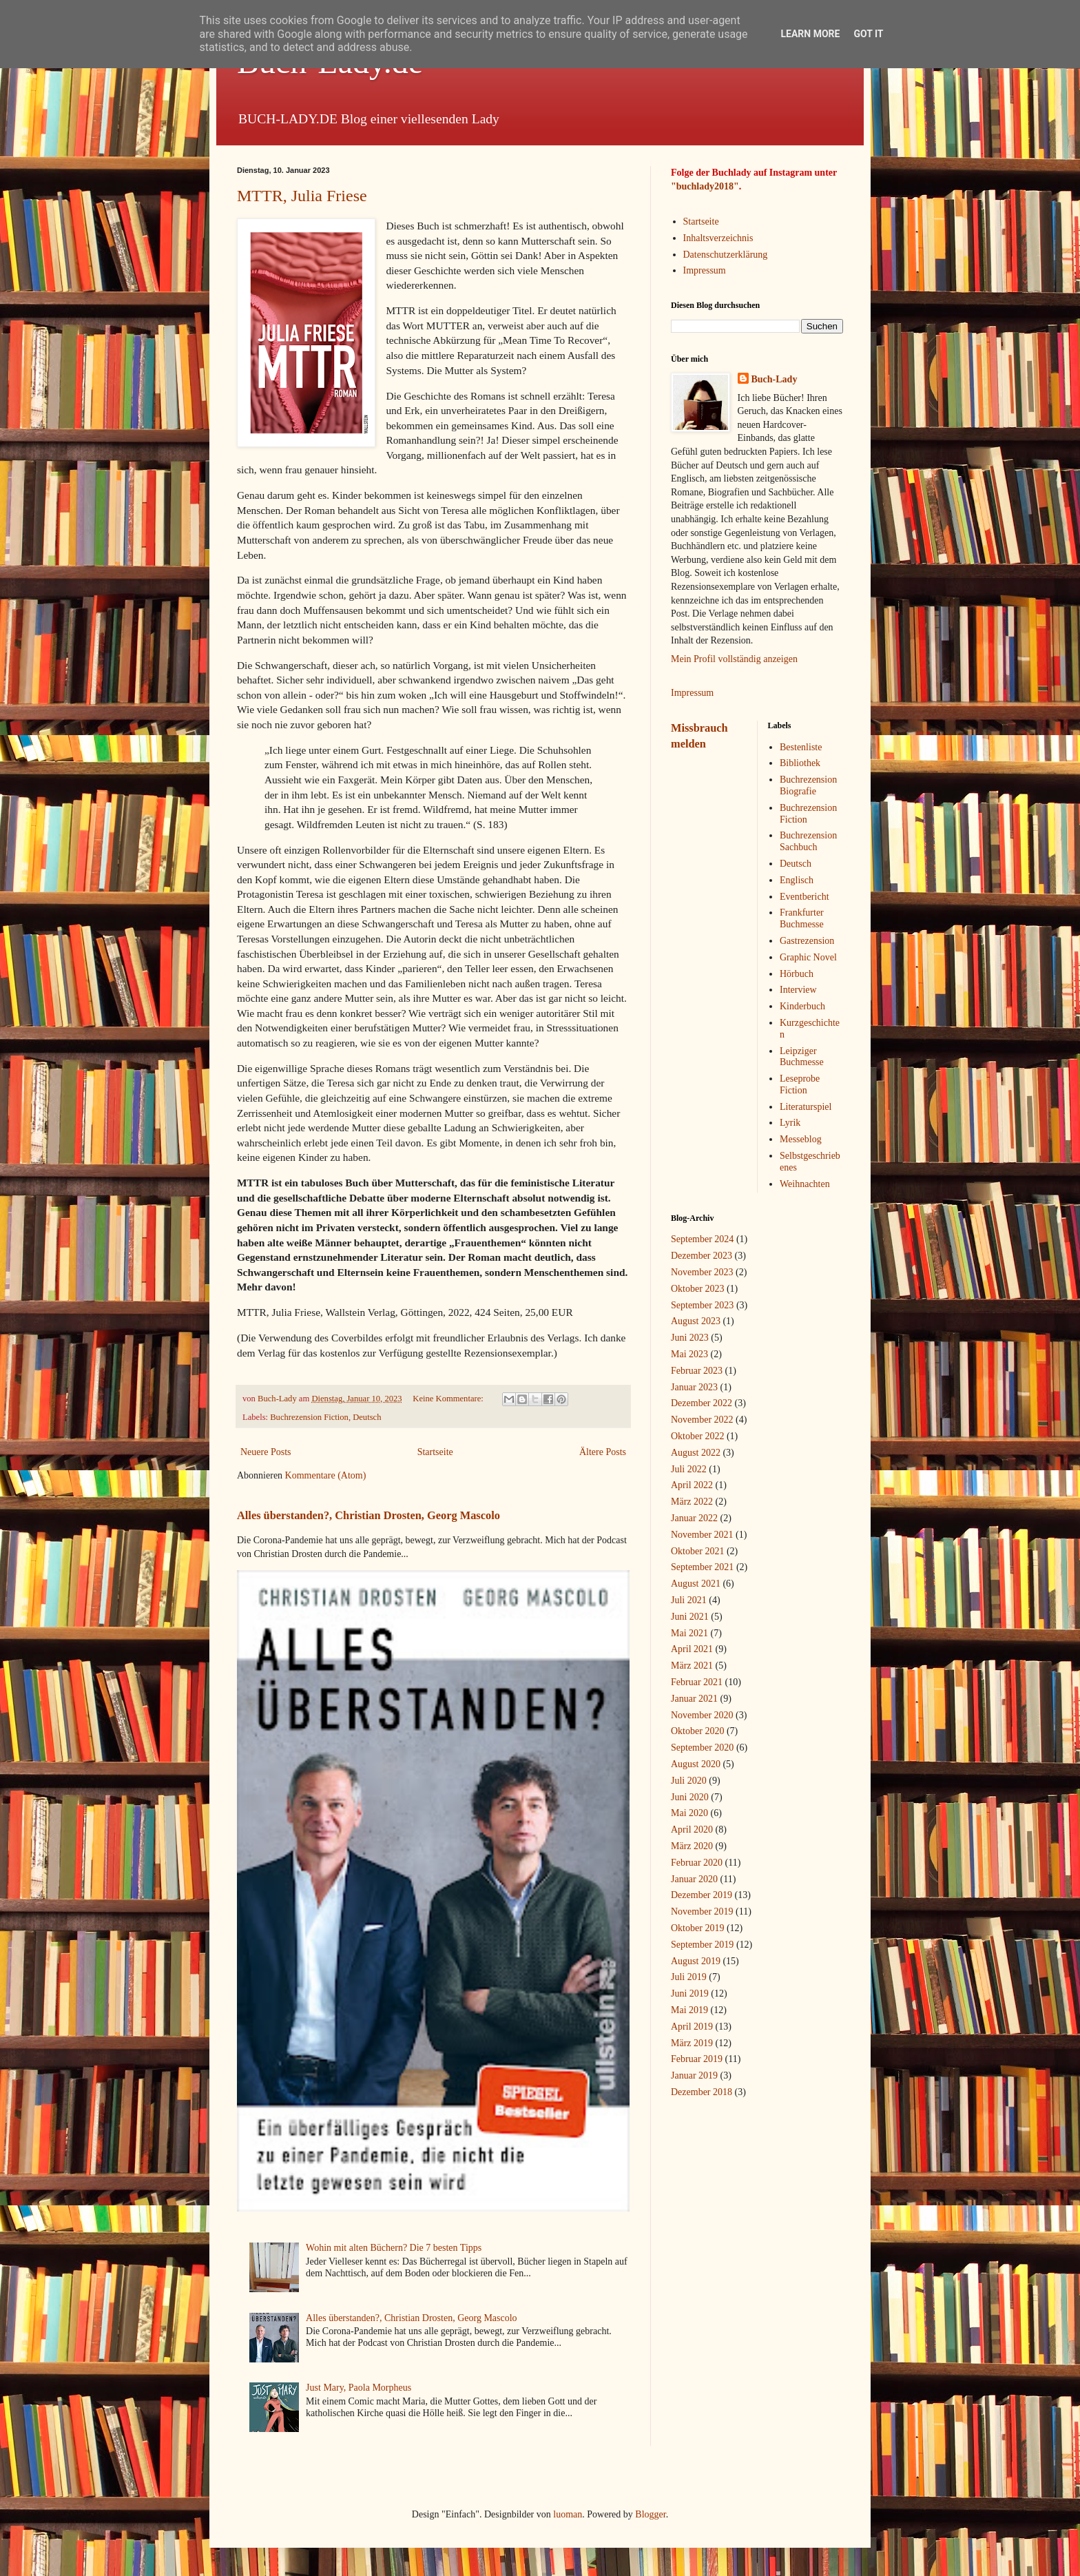  I want to click on März 2019, so click(692, 2043).